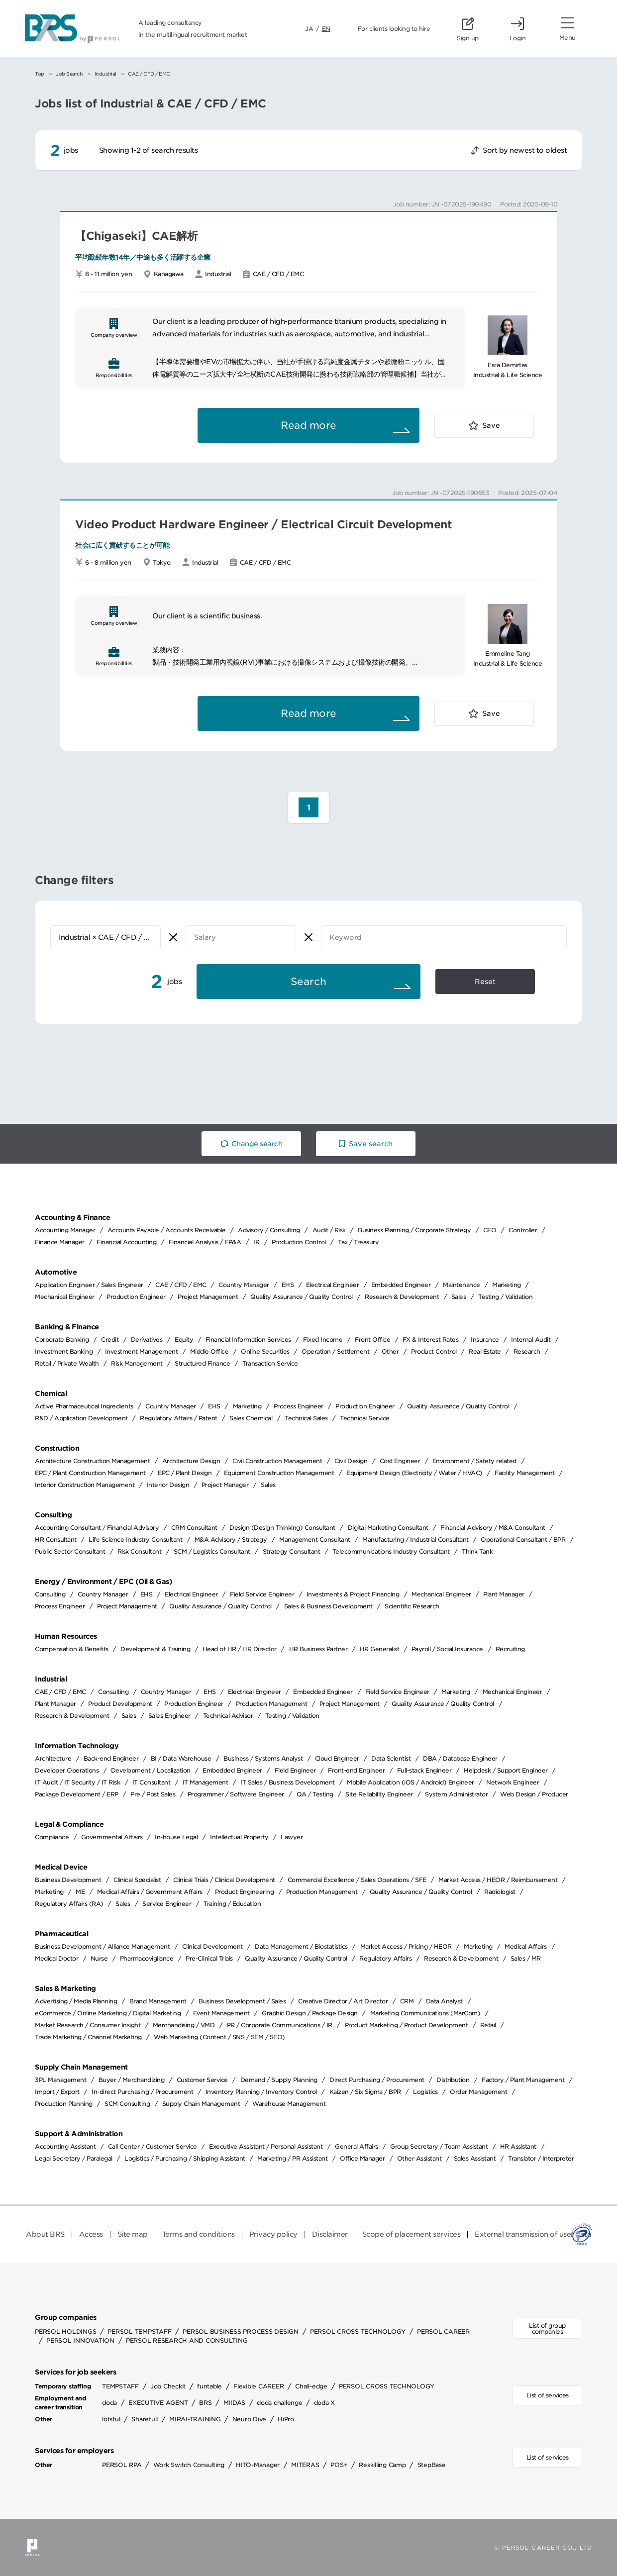 The width and height of the screenshot is (617, 2576). I want to click on Pre-Clinical Trials, so click(209, 1958).